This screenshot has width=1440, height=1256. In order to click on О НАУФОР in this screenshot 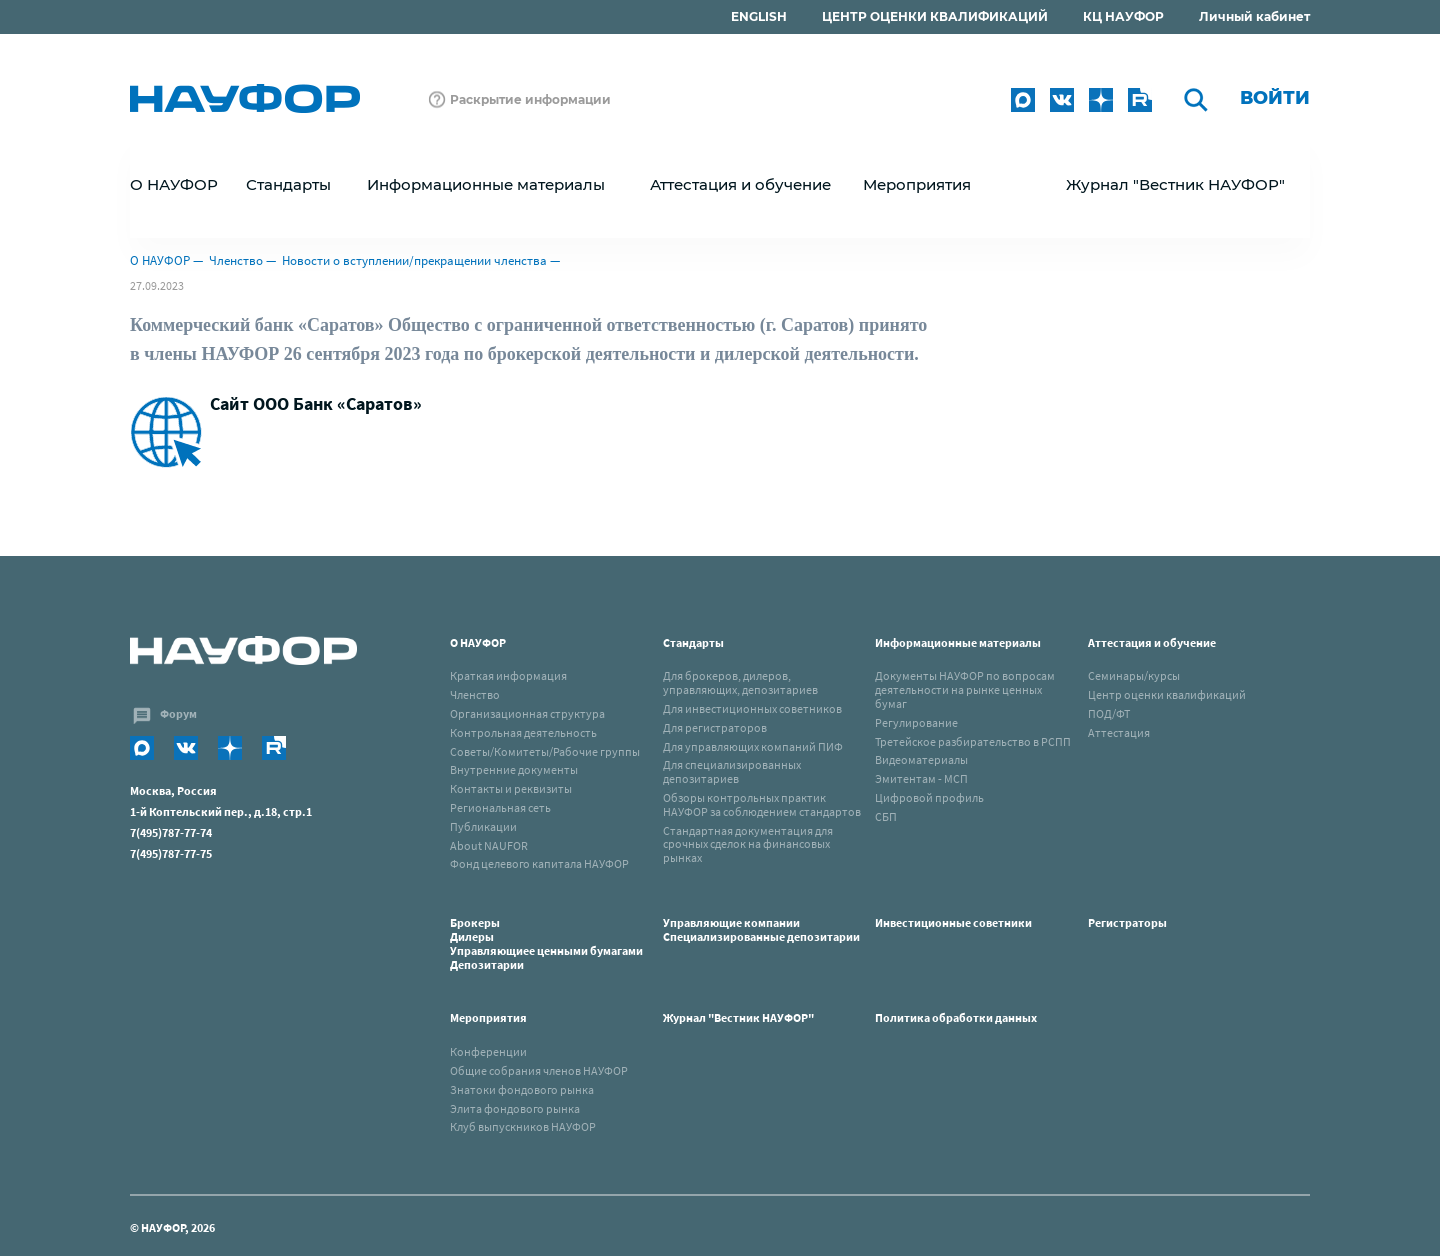, I will do `click(160, 260)`.